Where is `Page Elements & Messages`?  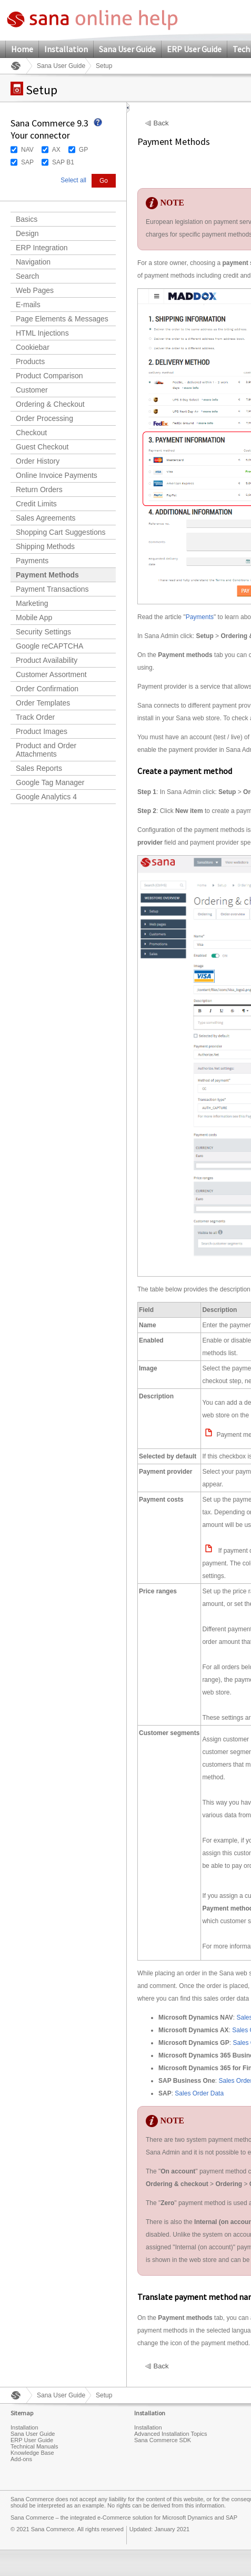 Page Elements & Messages is located at coordinates (62, 319).